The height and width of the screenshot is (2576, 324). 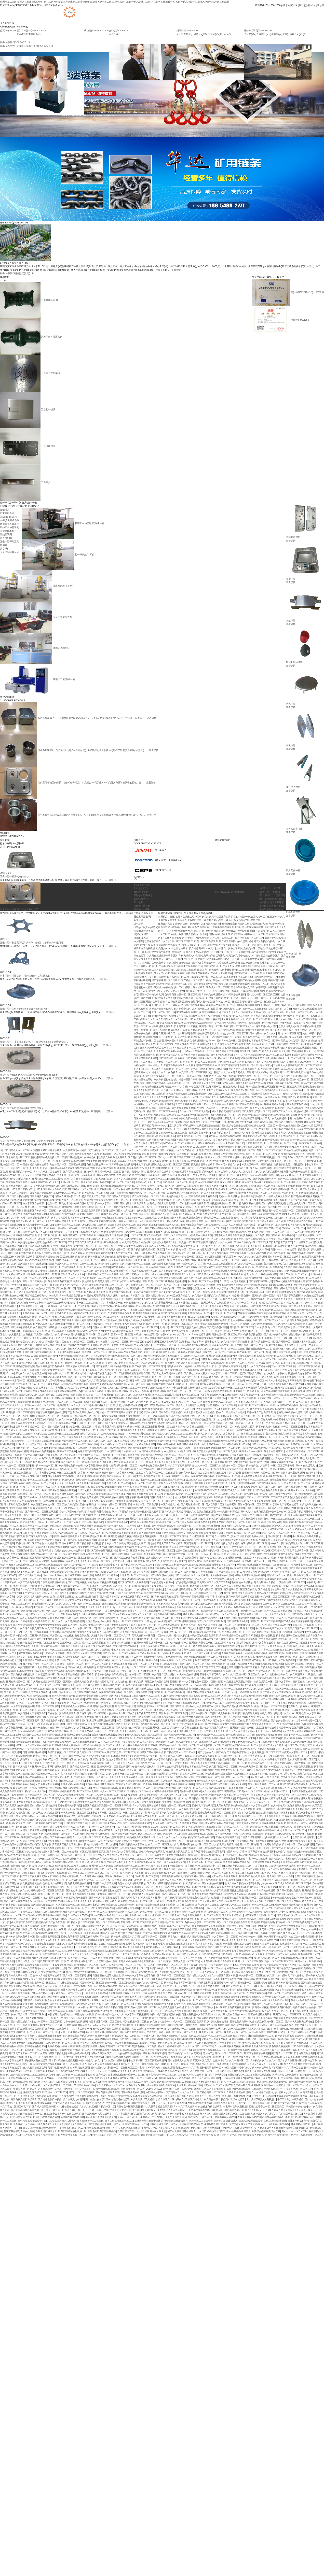 What do you see at coordinates (55, 1759) in the screenshot?
I see `午夜a天堂一区二区三区` at bounding box center [55, 1759].